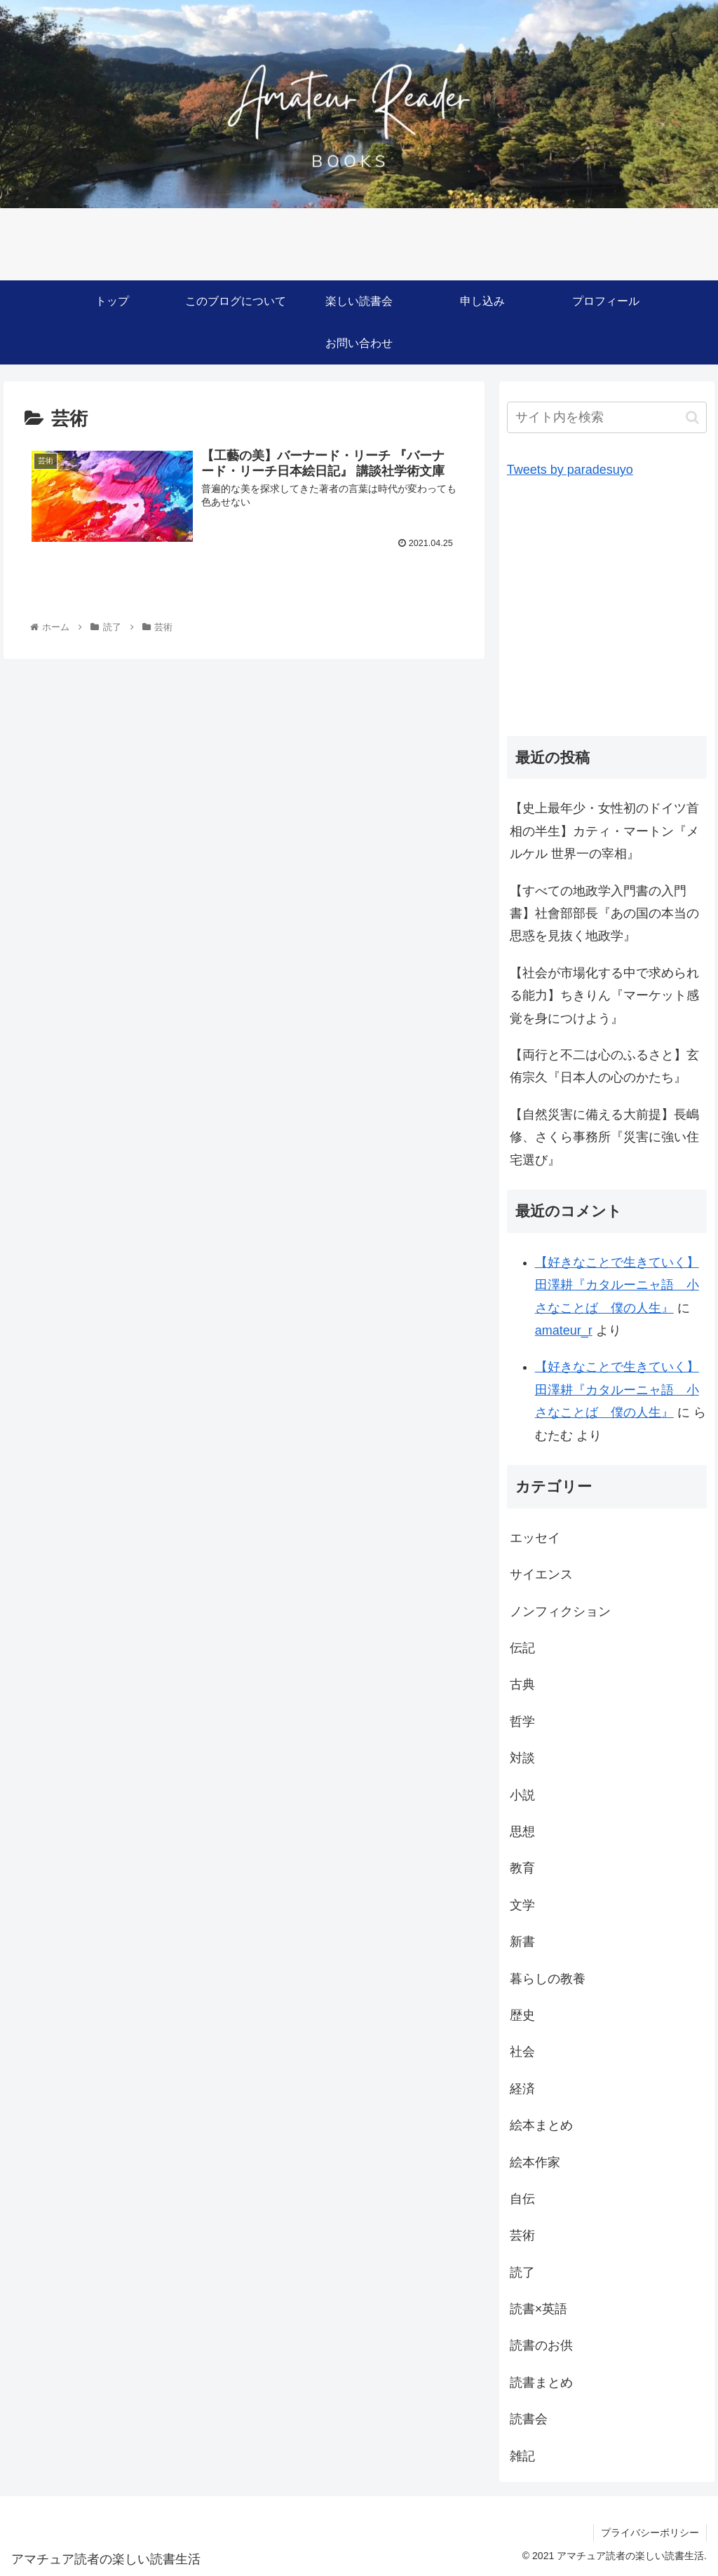 The height and width of the screenshot is (2576, 718). What do you see at coordinates (541, 1574) in the screenshot?
I see `サイエンス` at bounding box center [541, 1574].